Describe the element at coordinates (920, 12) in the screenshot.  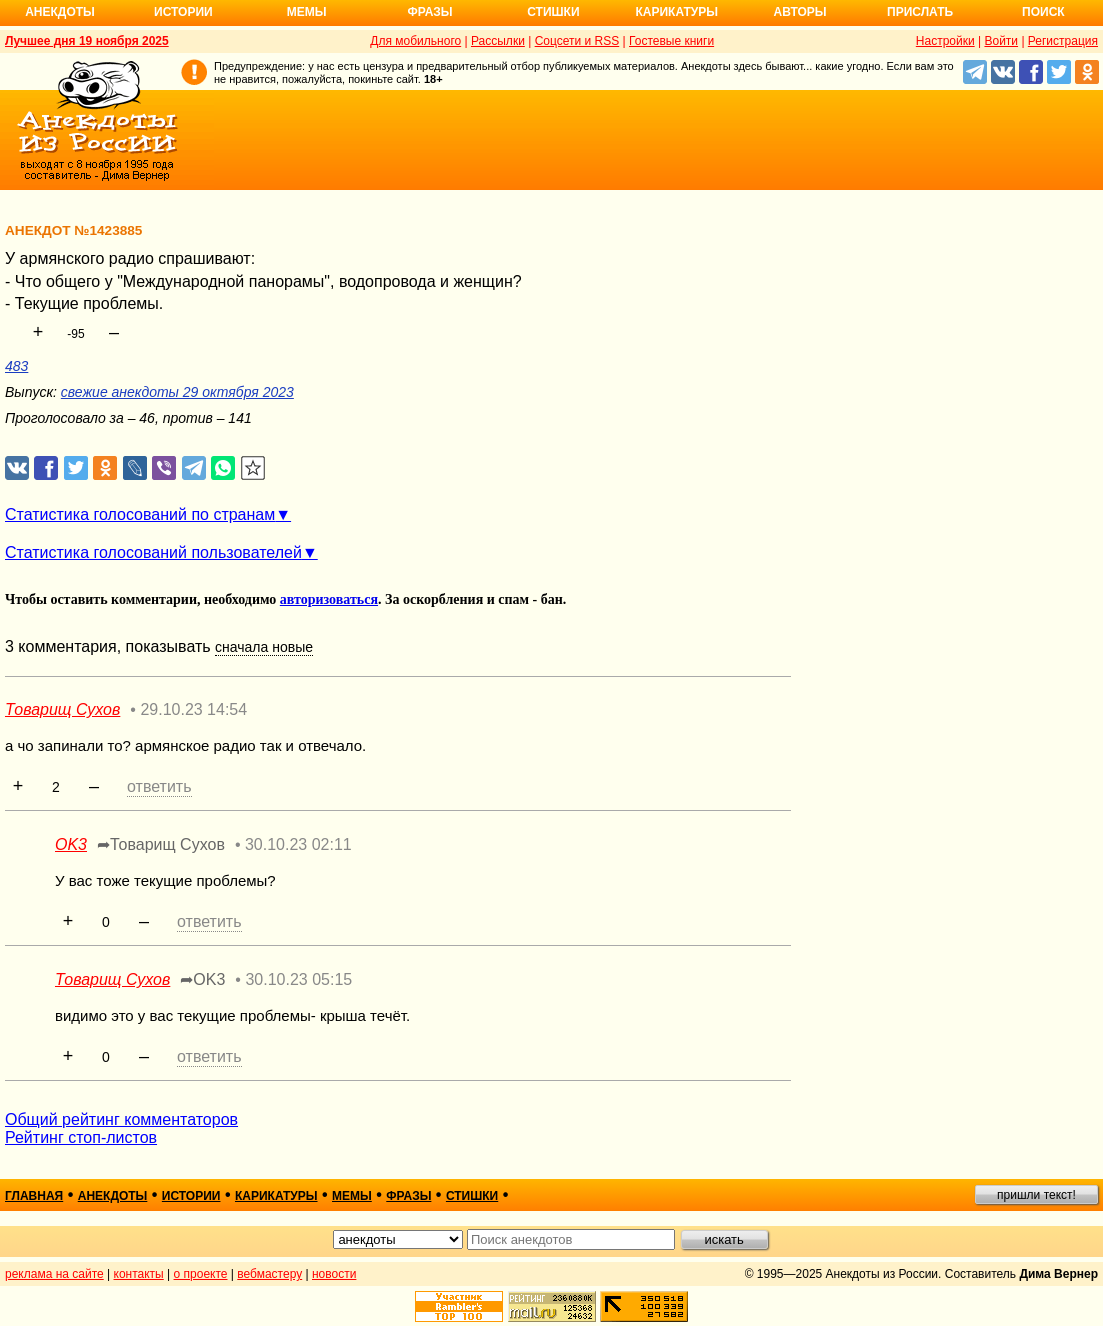
I see `Прислать` at that location.